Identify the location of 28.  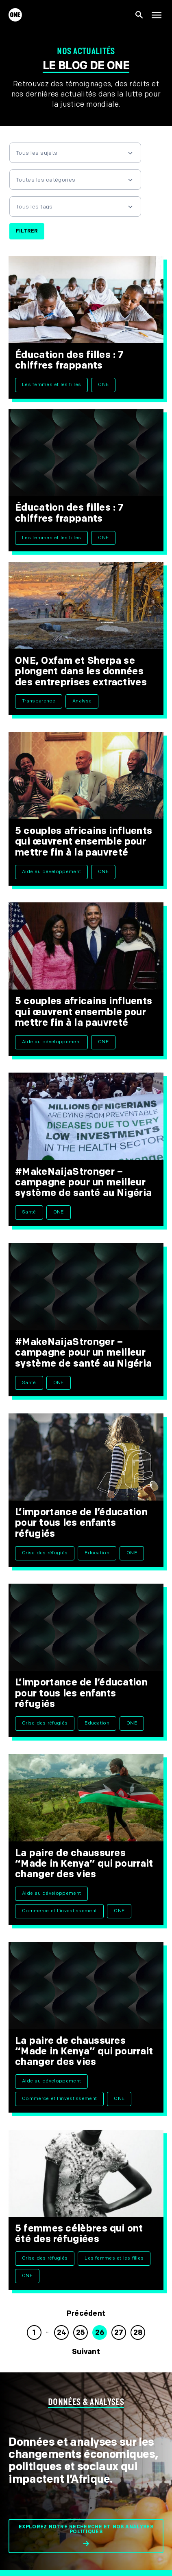
(138, 2332).